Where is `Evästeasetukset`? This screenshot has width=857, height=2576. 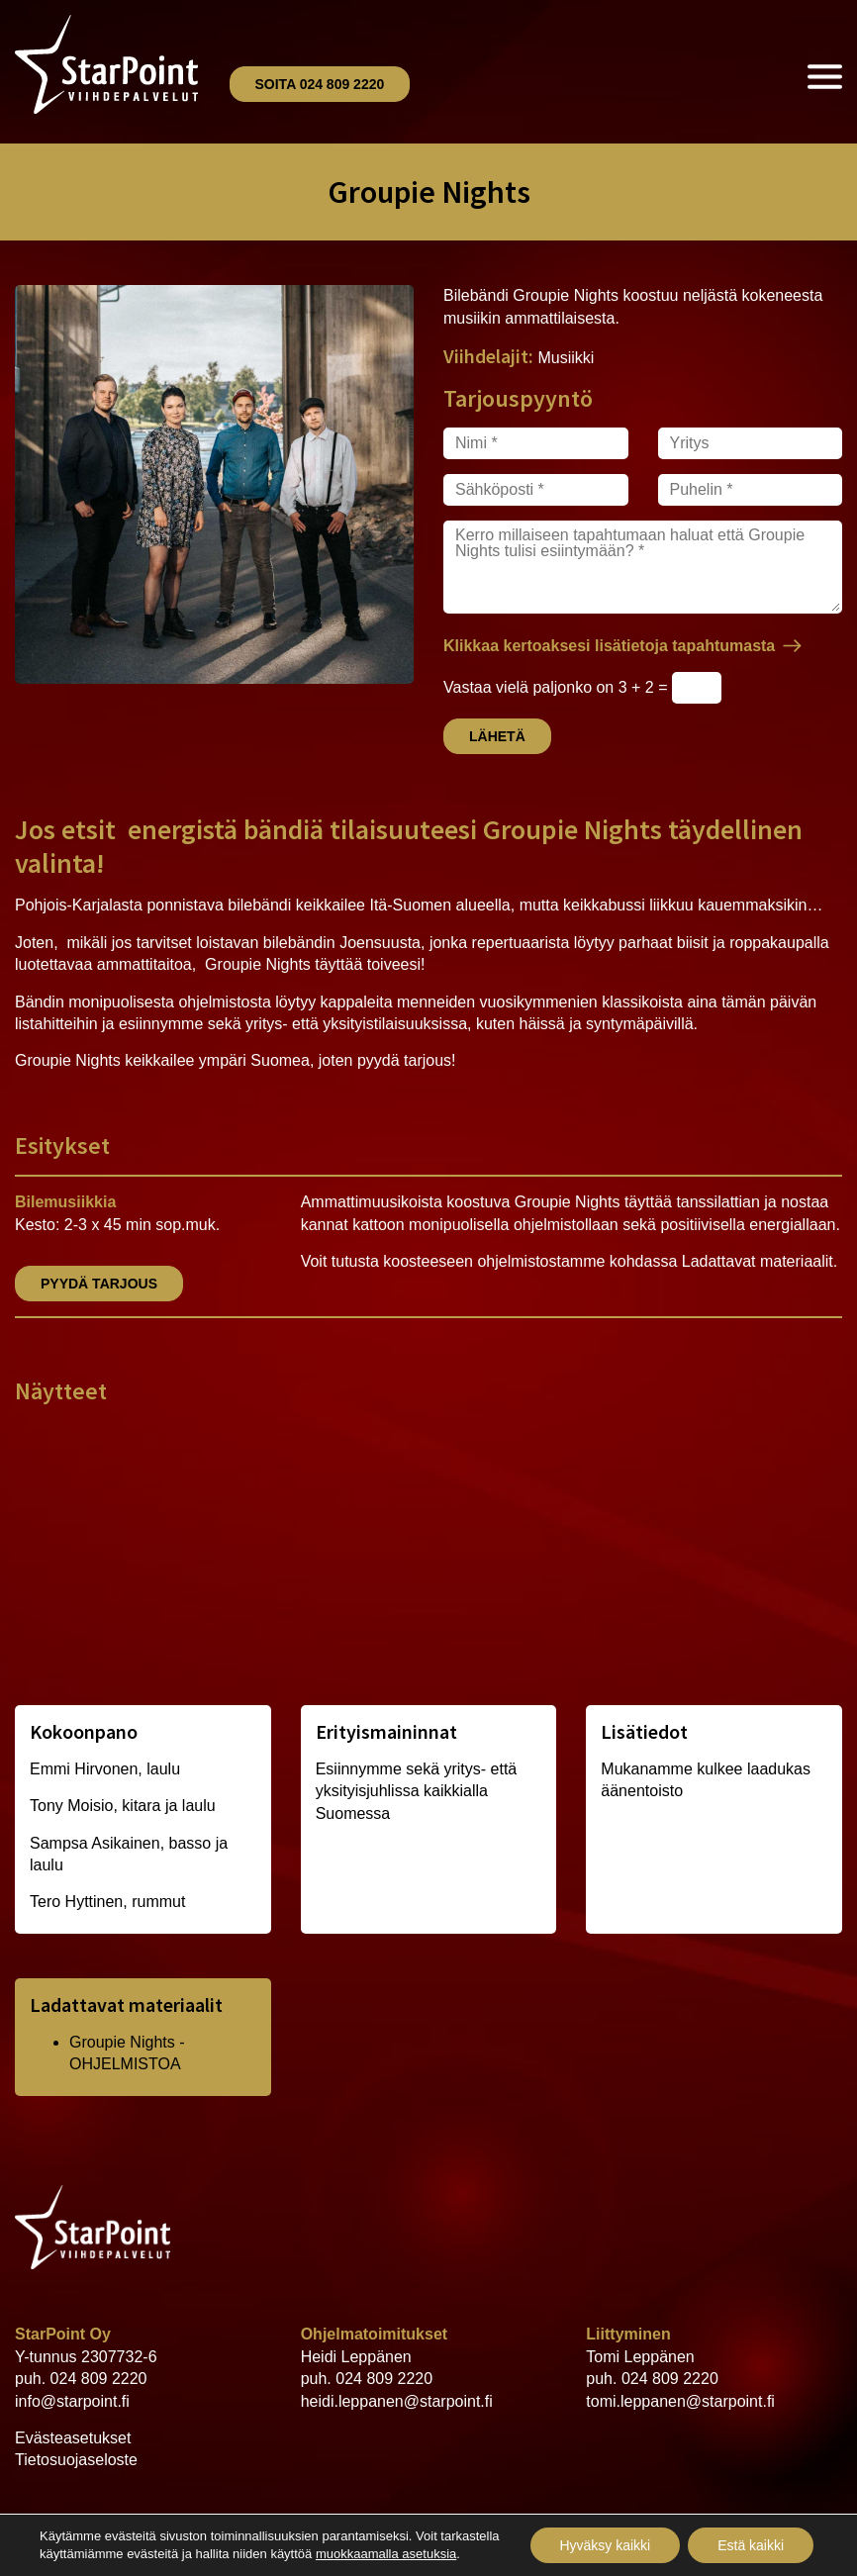
Evästeasetukset is located at coordinates (73, 2438).